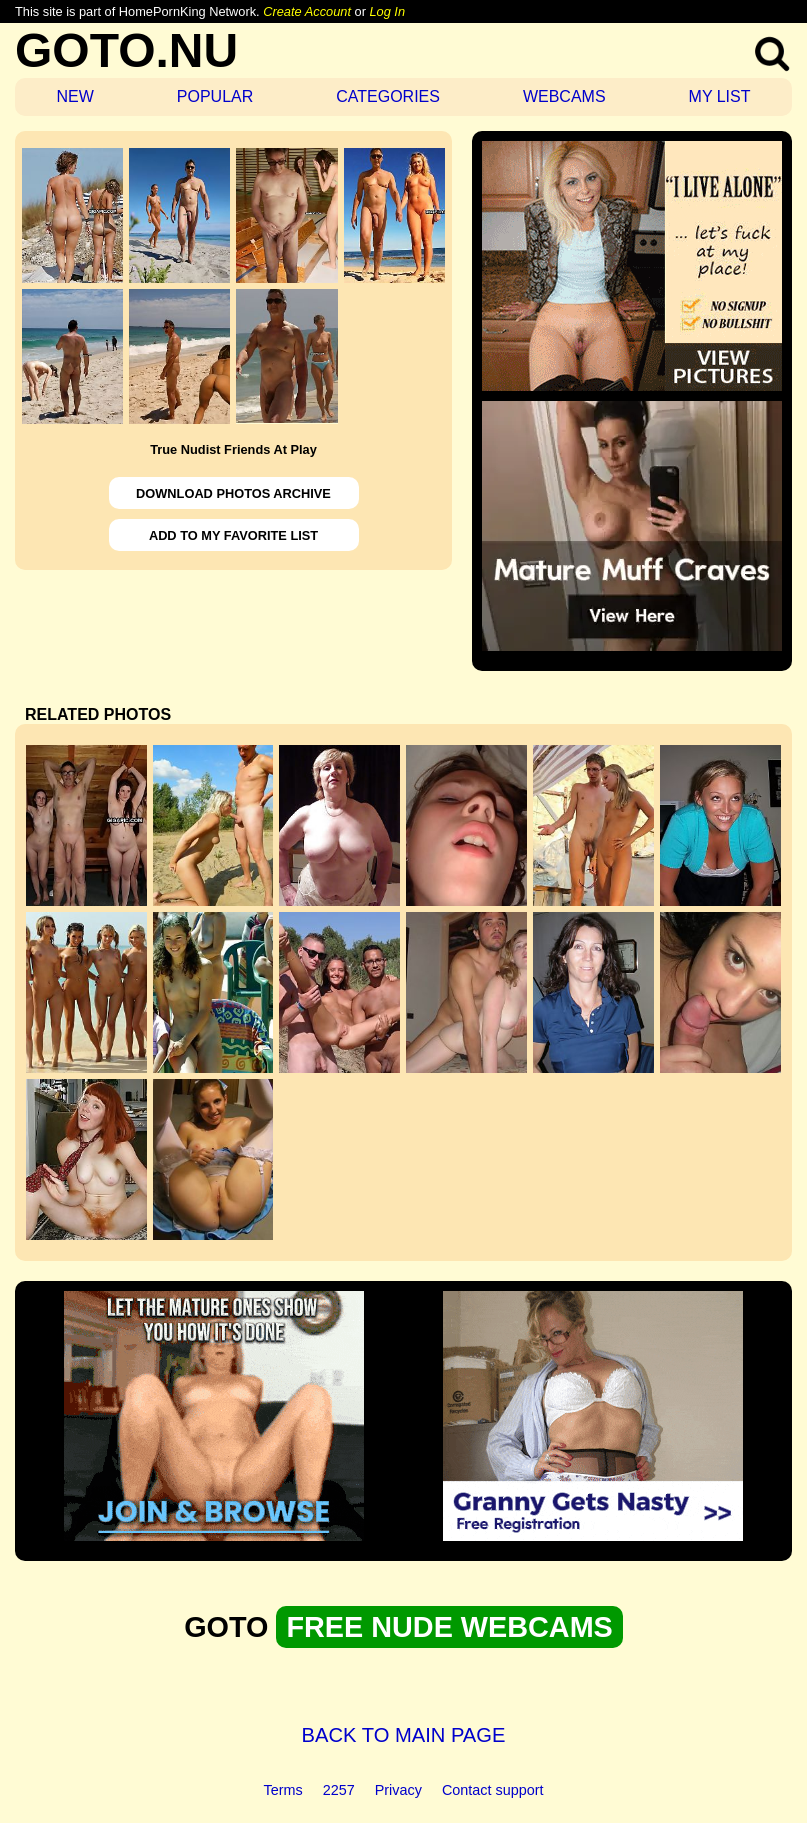  I want to click on CATEGORIES, so click(388, 96).